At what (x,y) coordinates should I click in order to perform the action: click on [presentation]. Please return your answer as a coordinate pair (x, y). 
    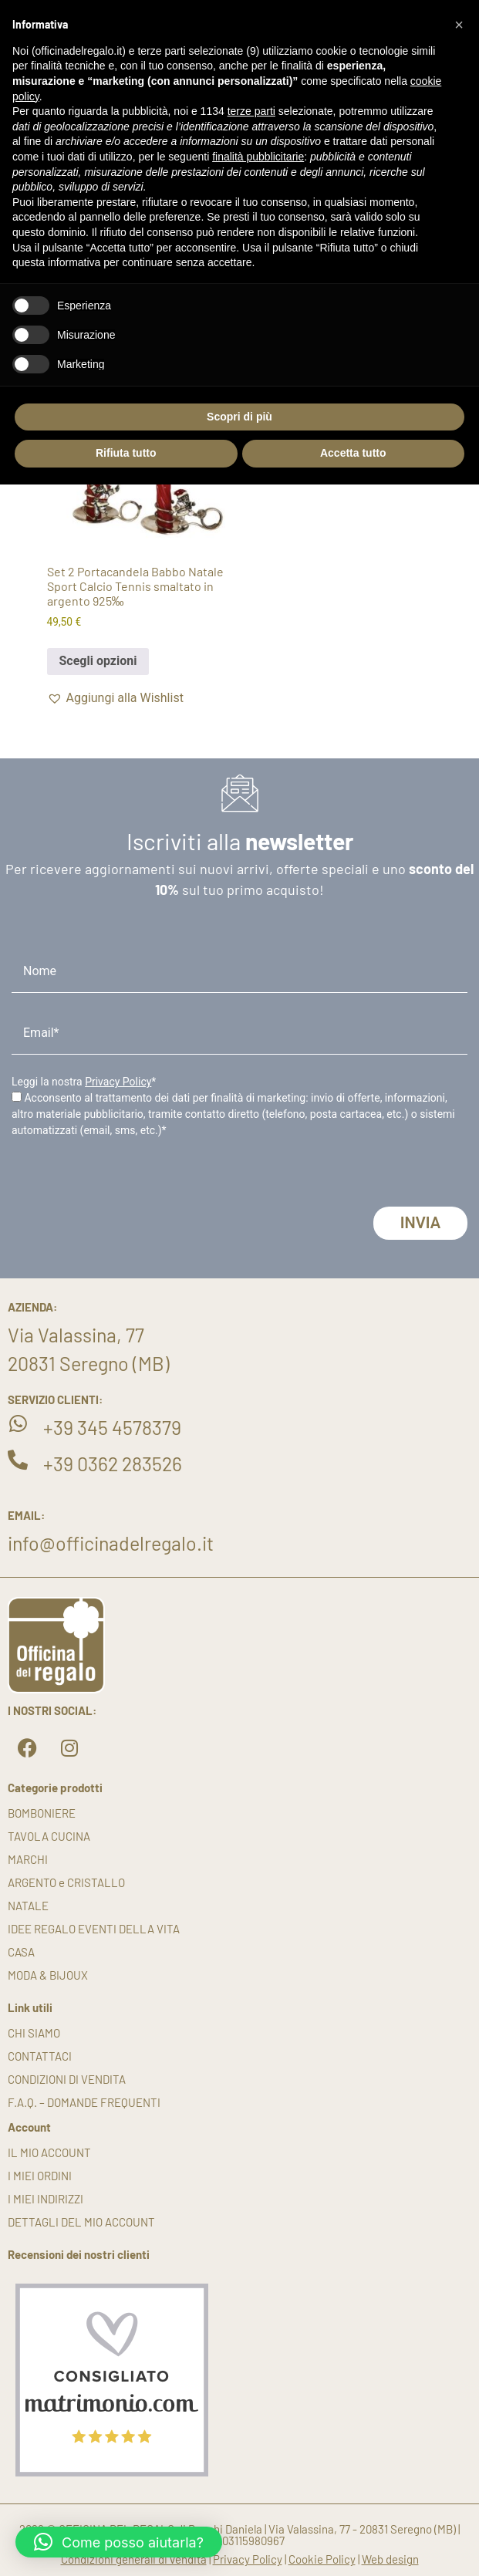
    Looking at the image, I should click on (129, 1176).